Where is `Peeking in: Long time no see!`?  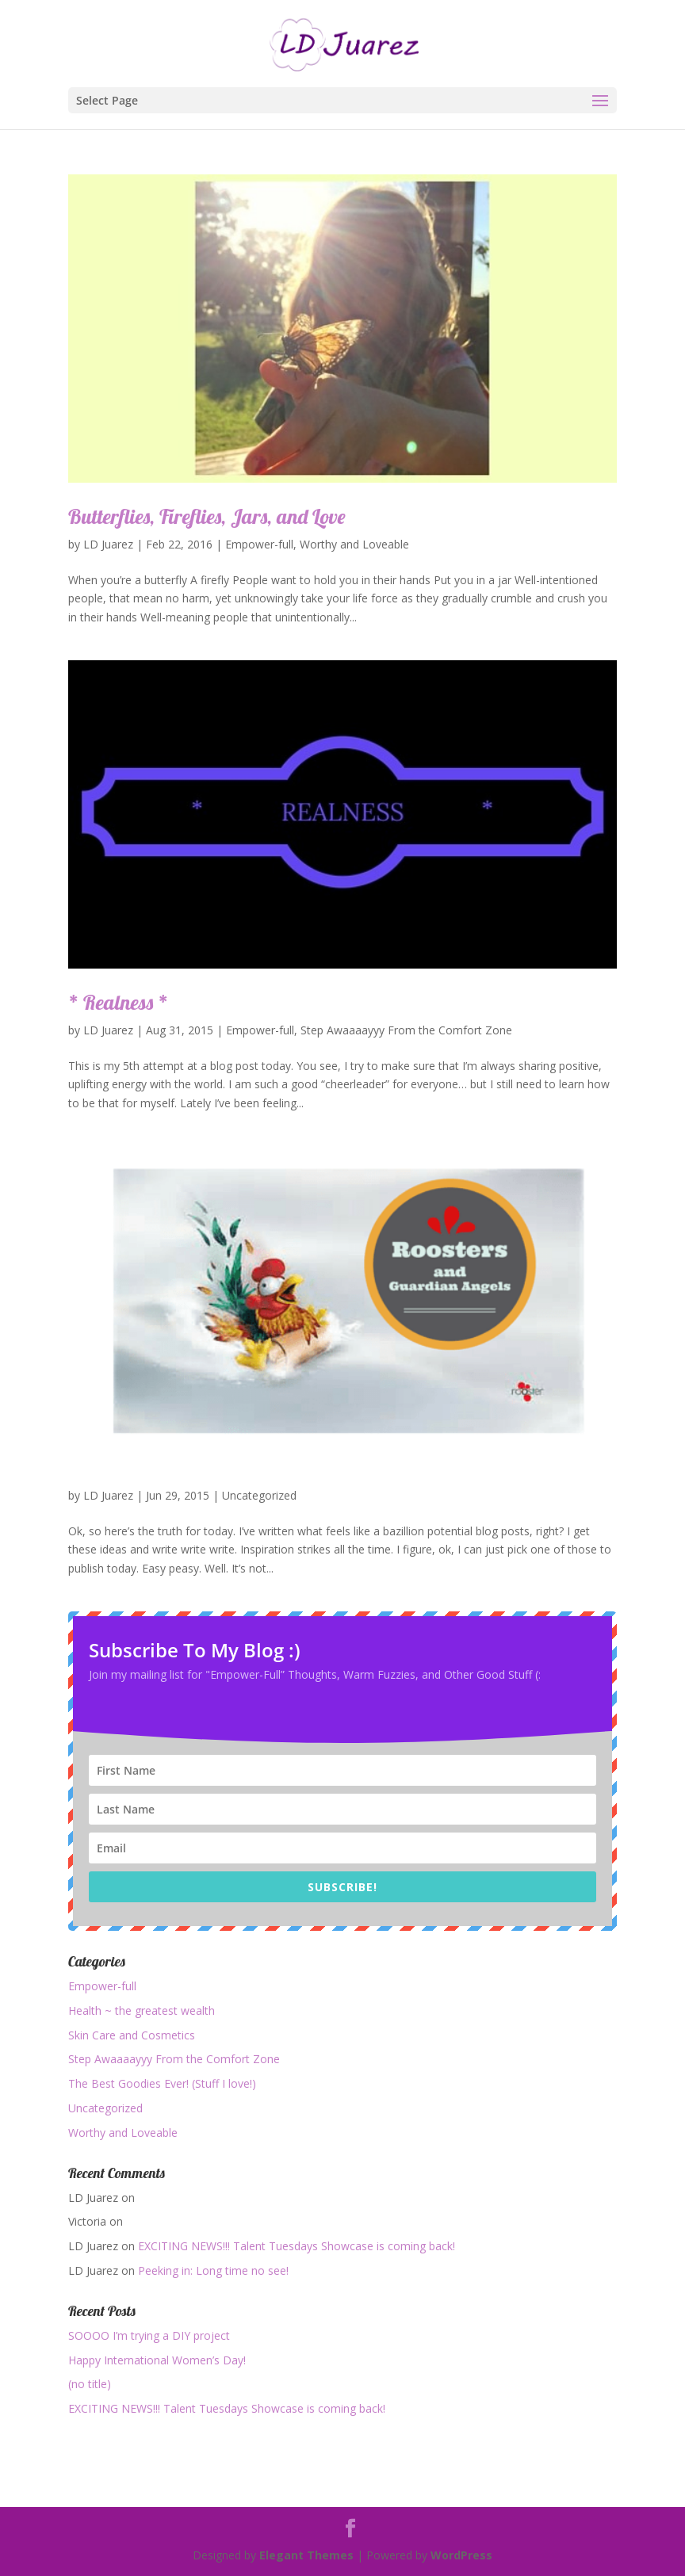 Peeking in: Long time no see! is located at coordinates (213, 2270).